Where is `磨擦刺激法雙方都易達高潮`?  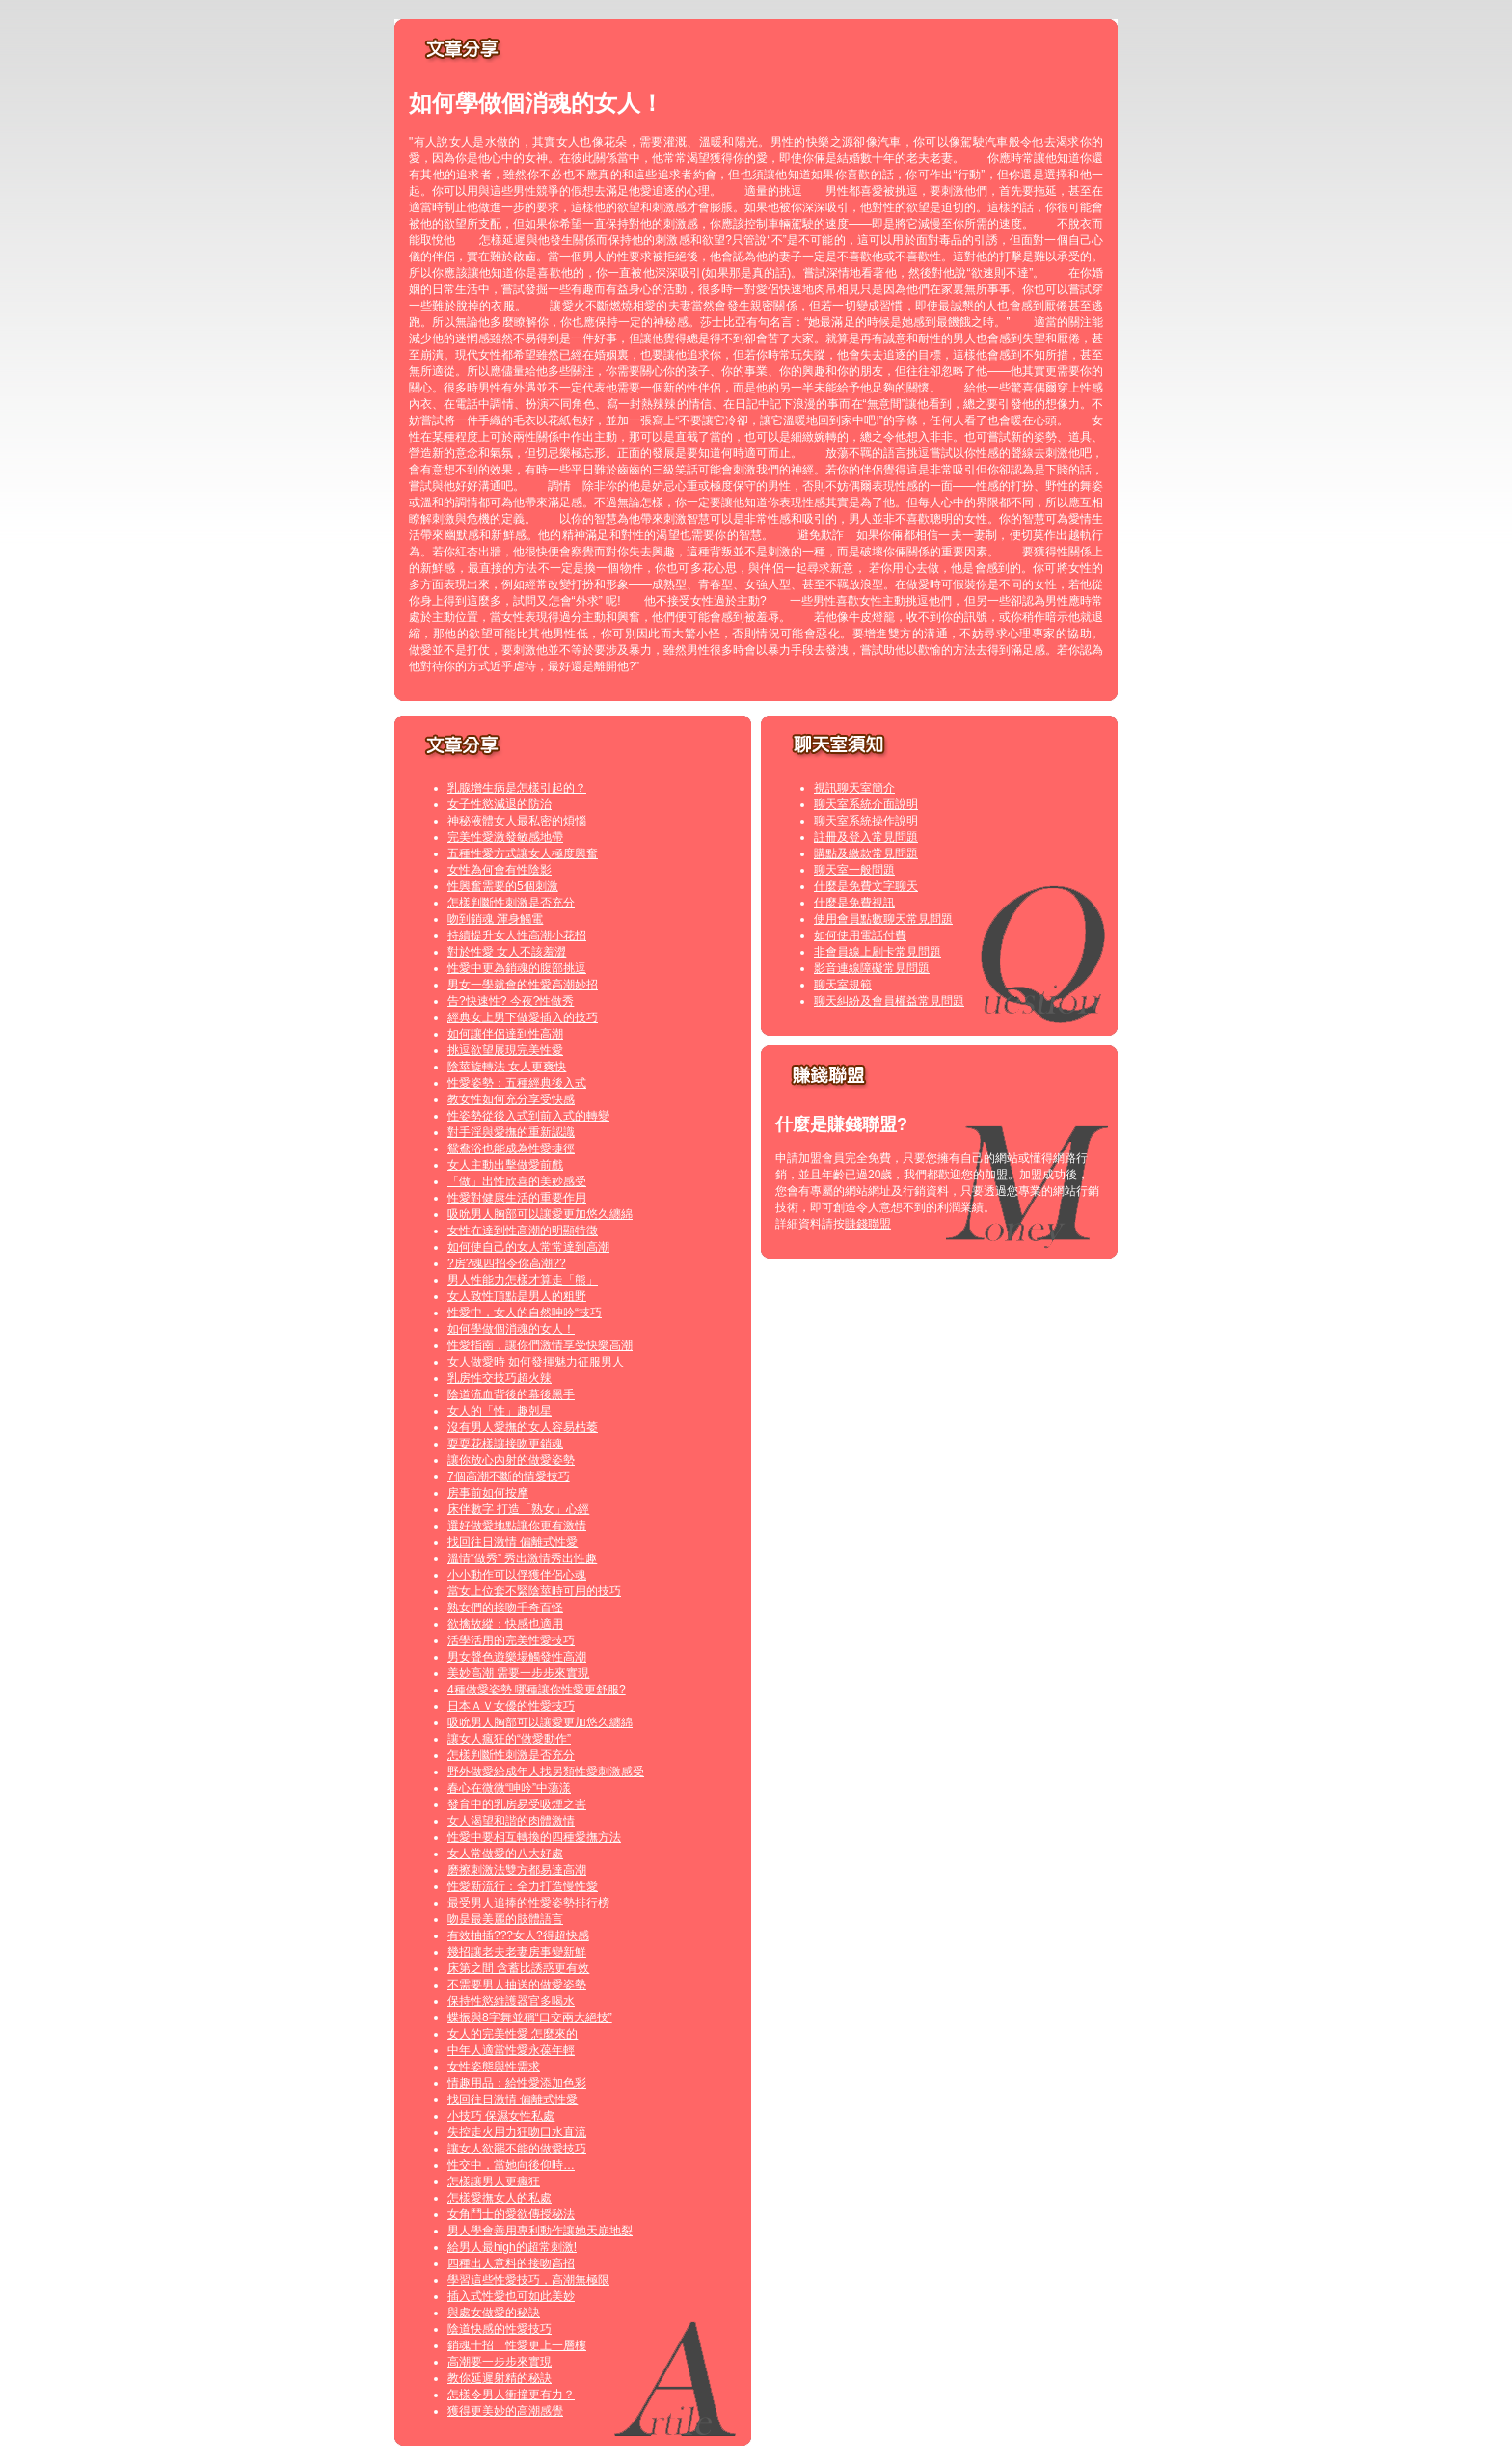 磨擦刺激法雙方都易達高潮 is located at coordinates (516, 1870).